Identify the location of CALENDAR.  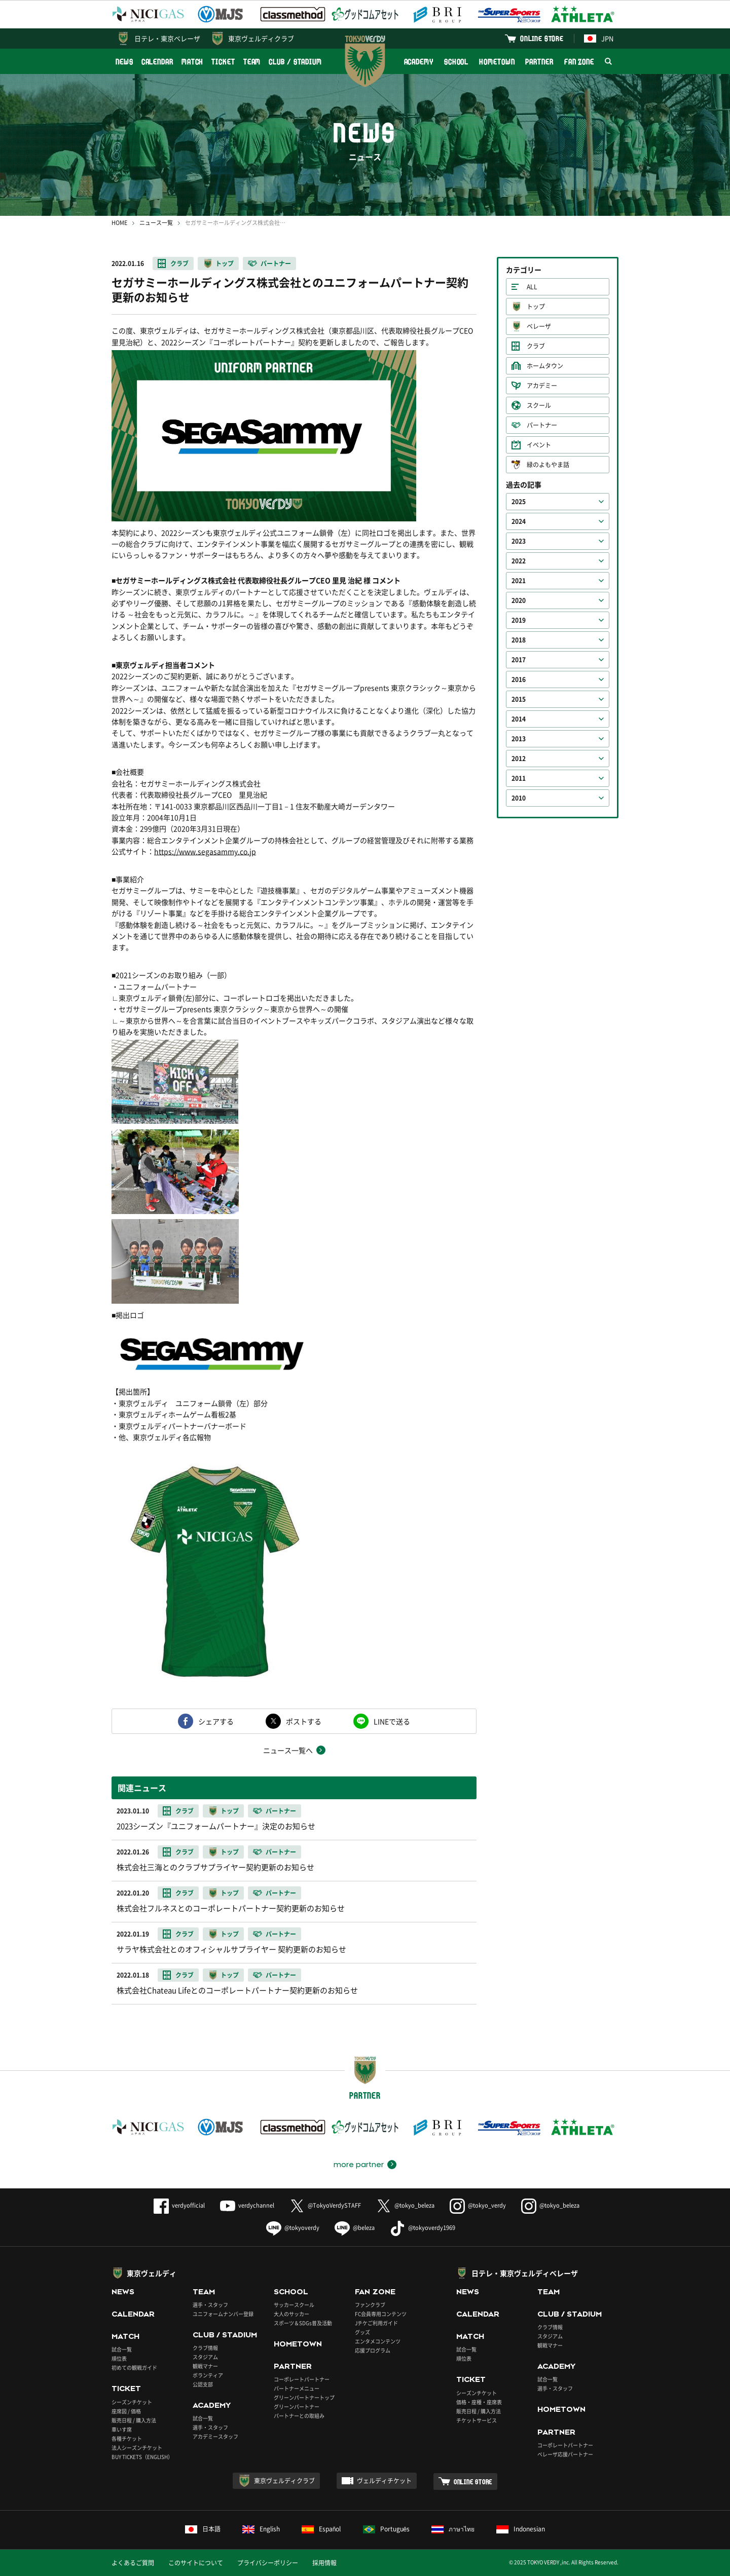
(157, 61).